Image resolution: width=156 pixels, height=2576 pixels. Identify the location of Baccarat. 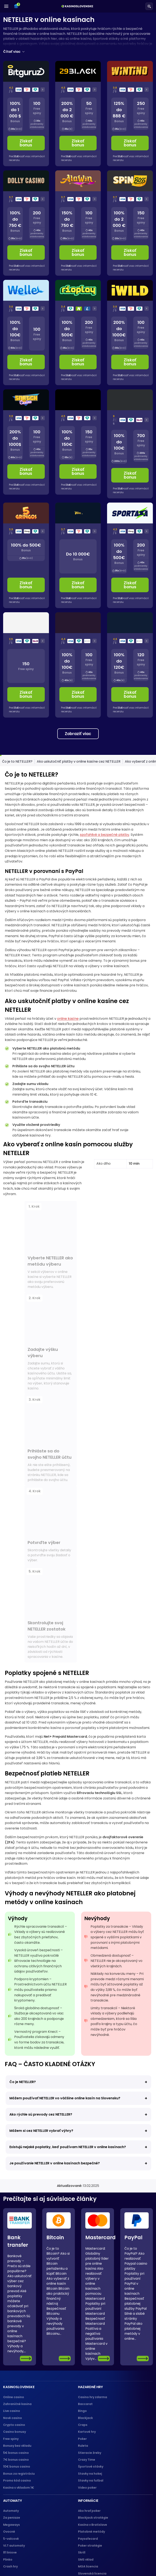
(85, 2296).